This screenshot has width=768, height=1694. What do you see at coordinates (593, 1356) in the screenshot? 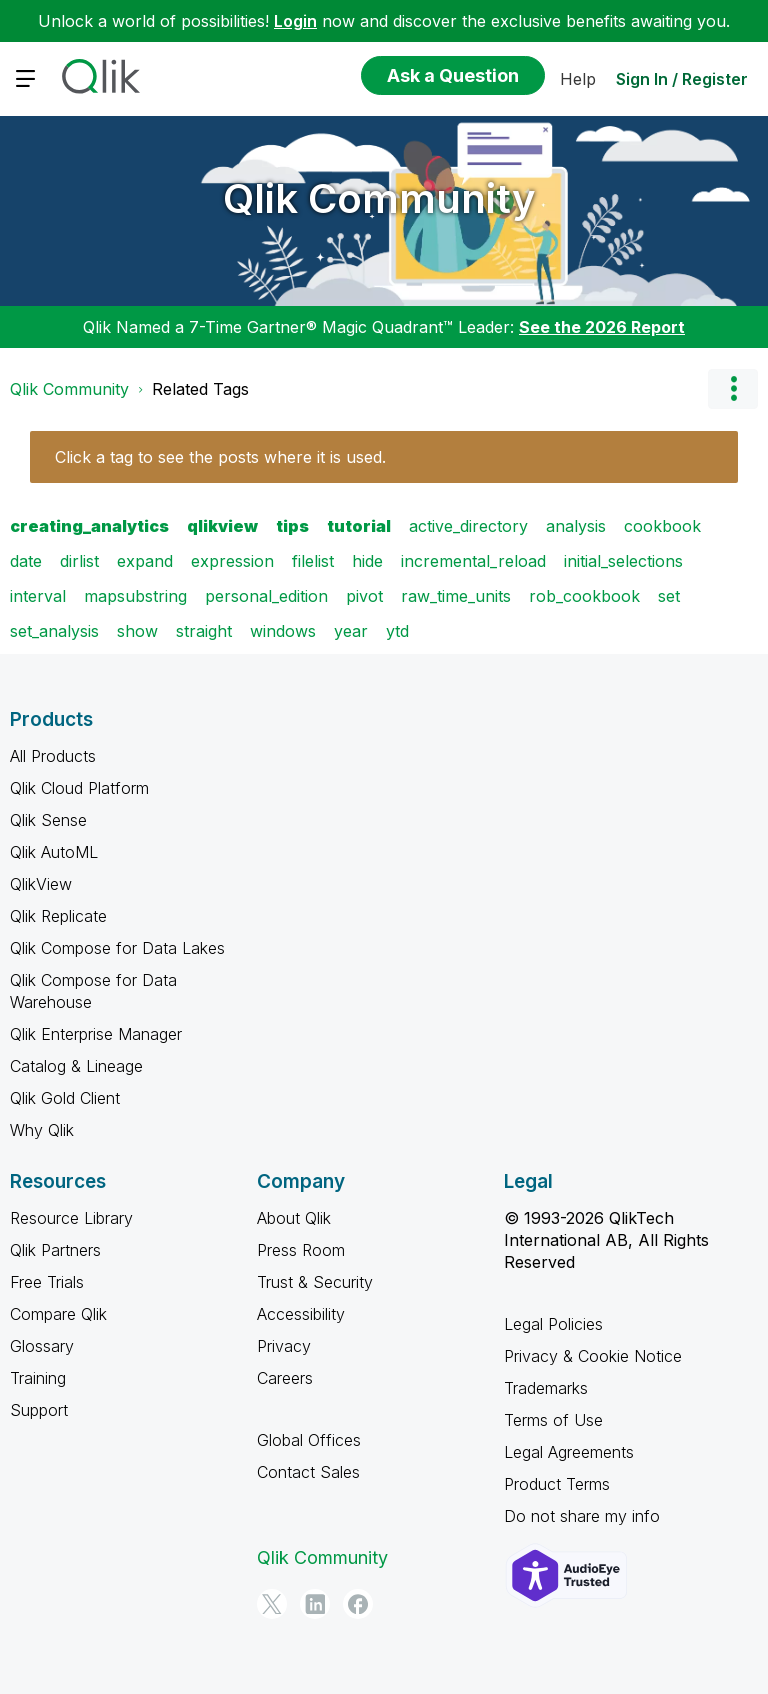
I see `Privacy & Cookie Notice` at bounding box center [593, 1356].